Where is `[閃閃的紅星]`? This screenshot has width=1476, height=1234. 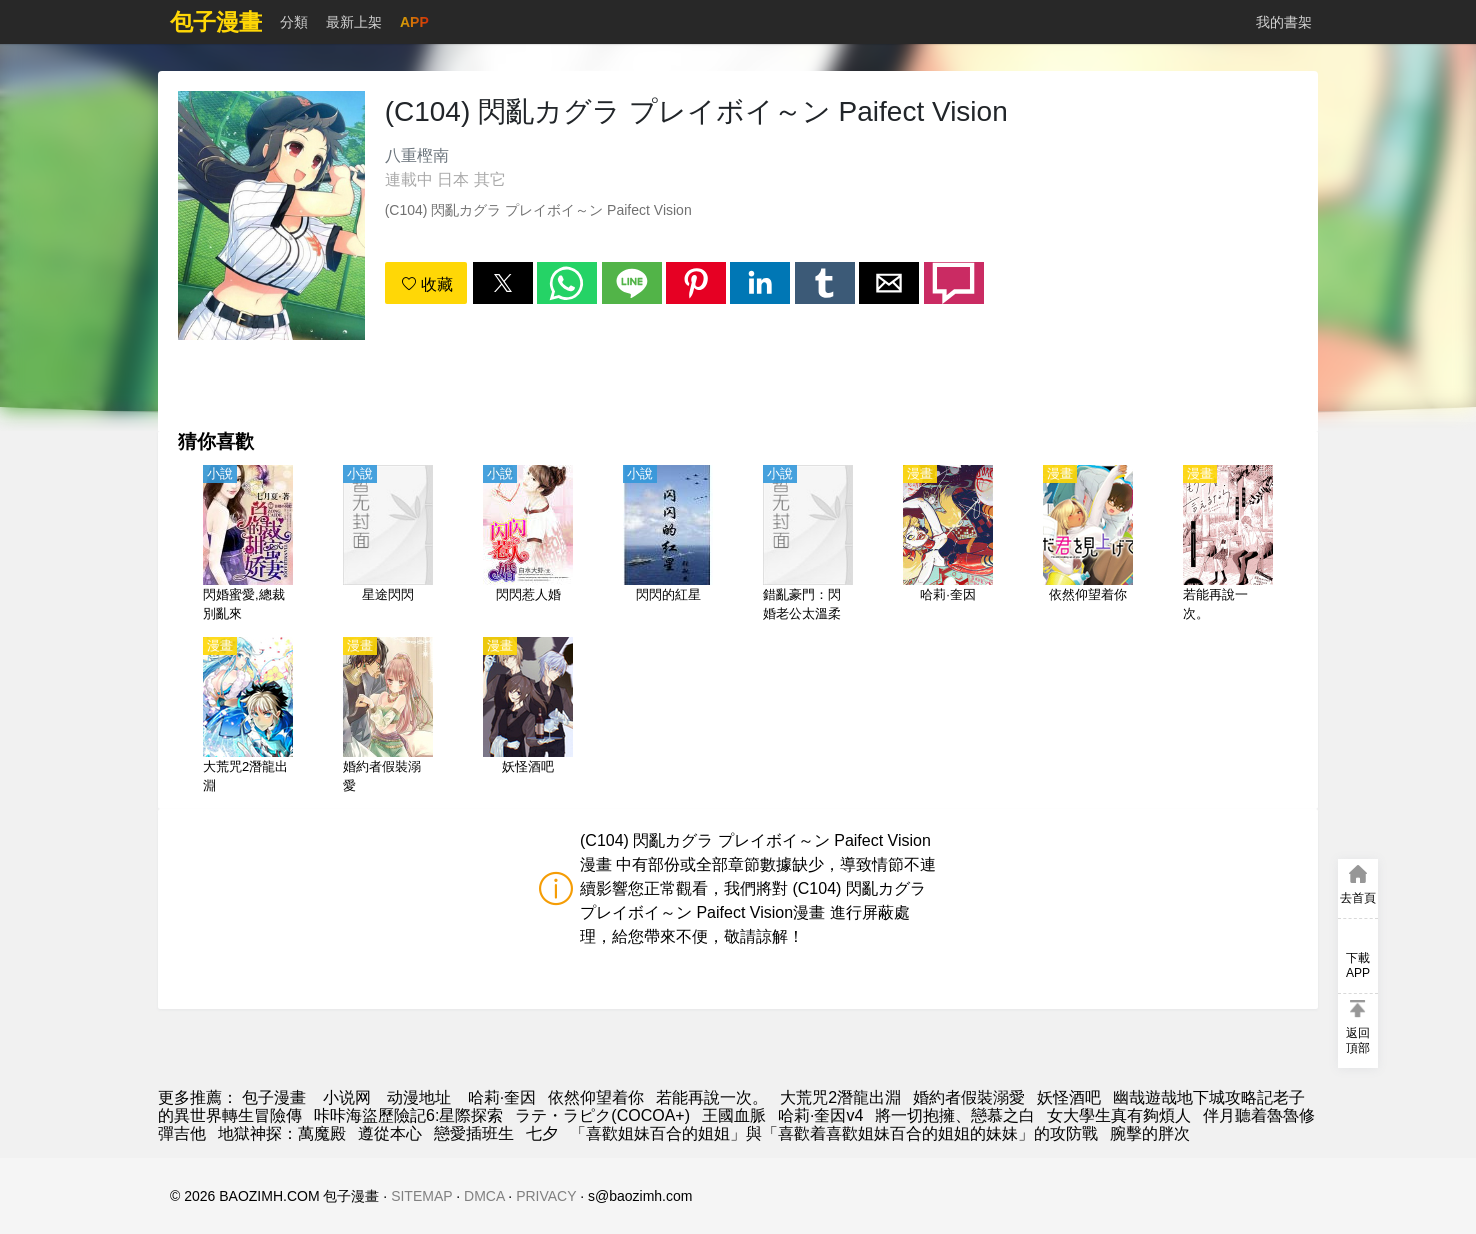
[閃閃的紅星] is located at coordinates (668, 545).